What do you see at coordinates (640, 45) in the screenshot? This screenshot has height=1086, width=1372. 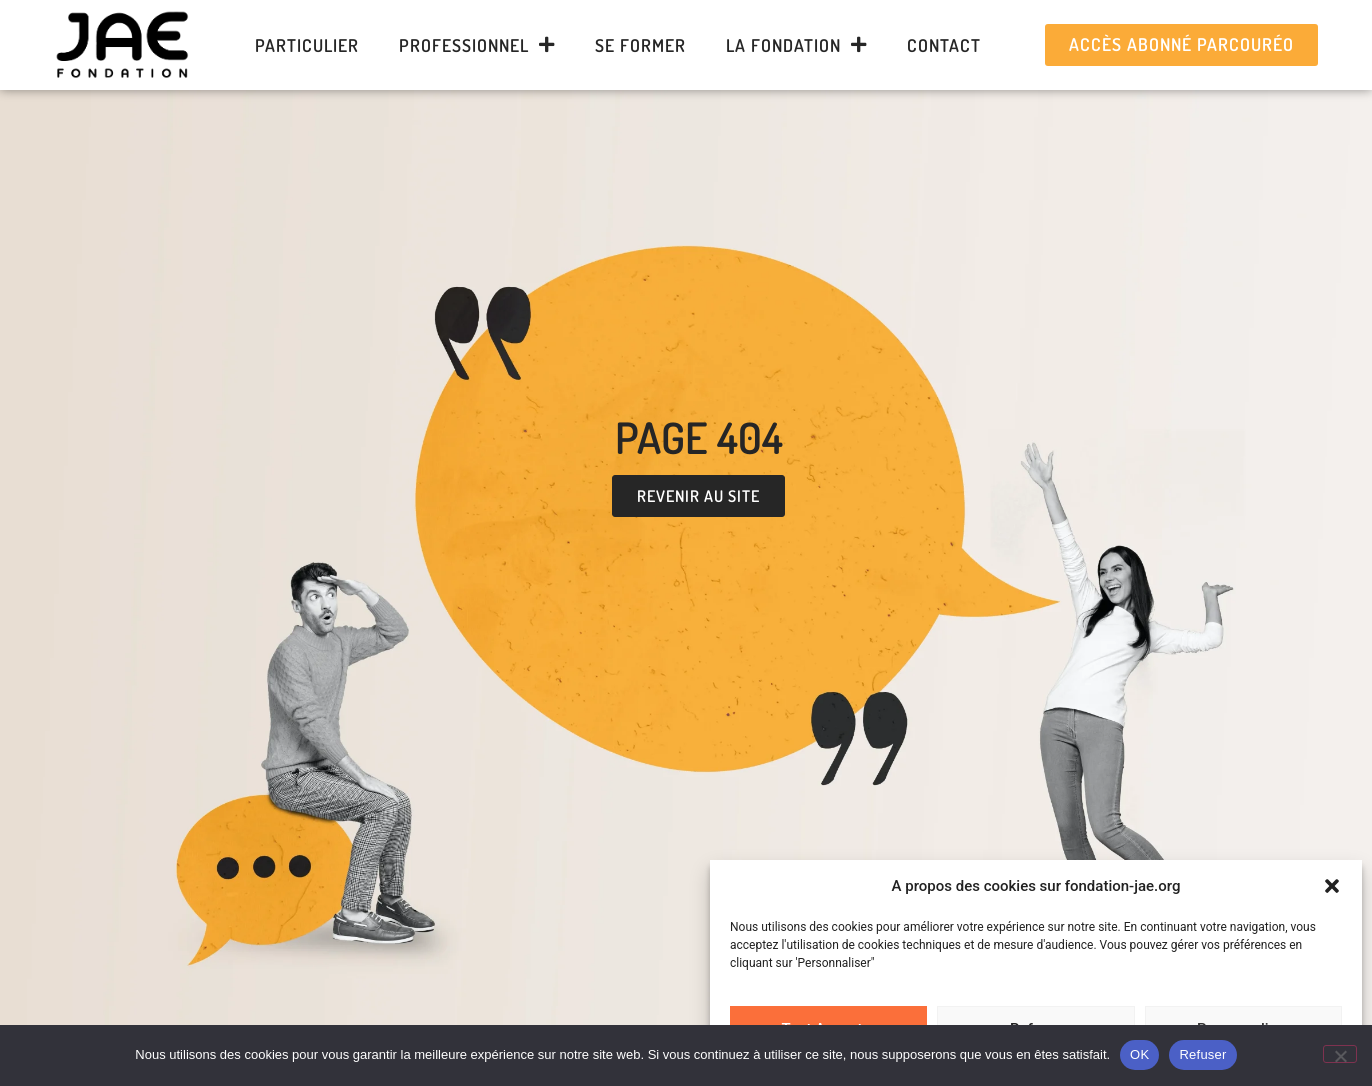 I see `Se former` at bounding box center [640, 45].